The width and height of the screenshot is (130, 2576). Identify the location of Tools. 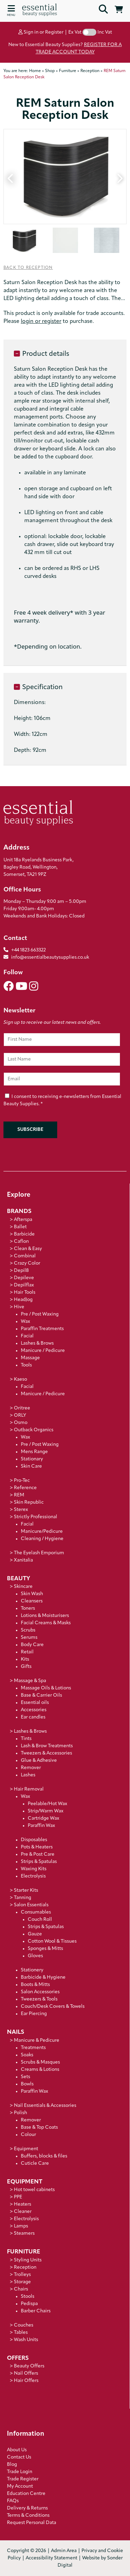
(26, 1365).